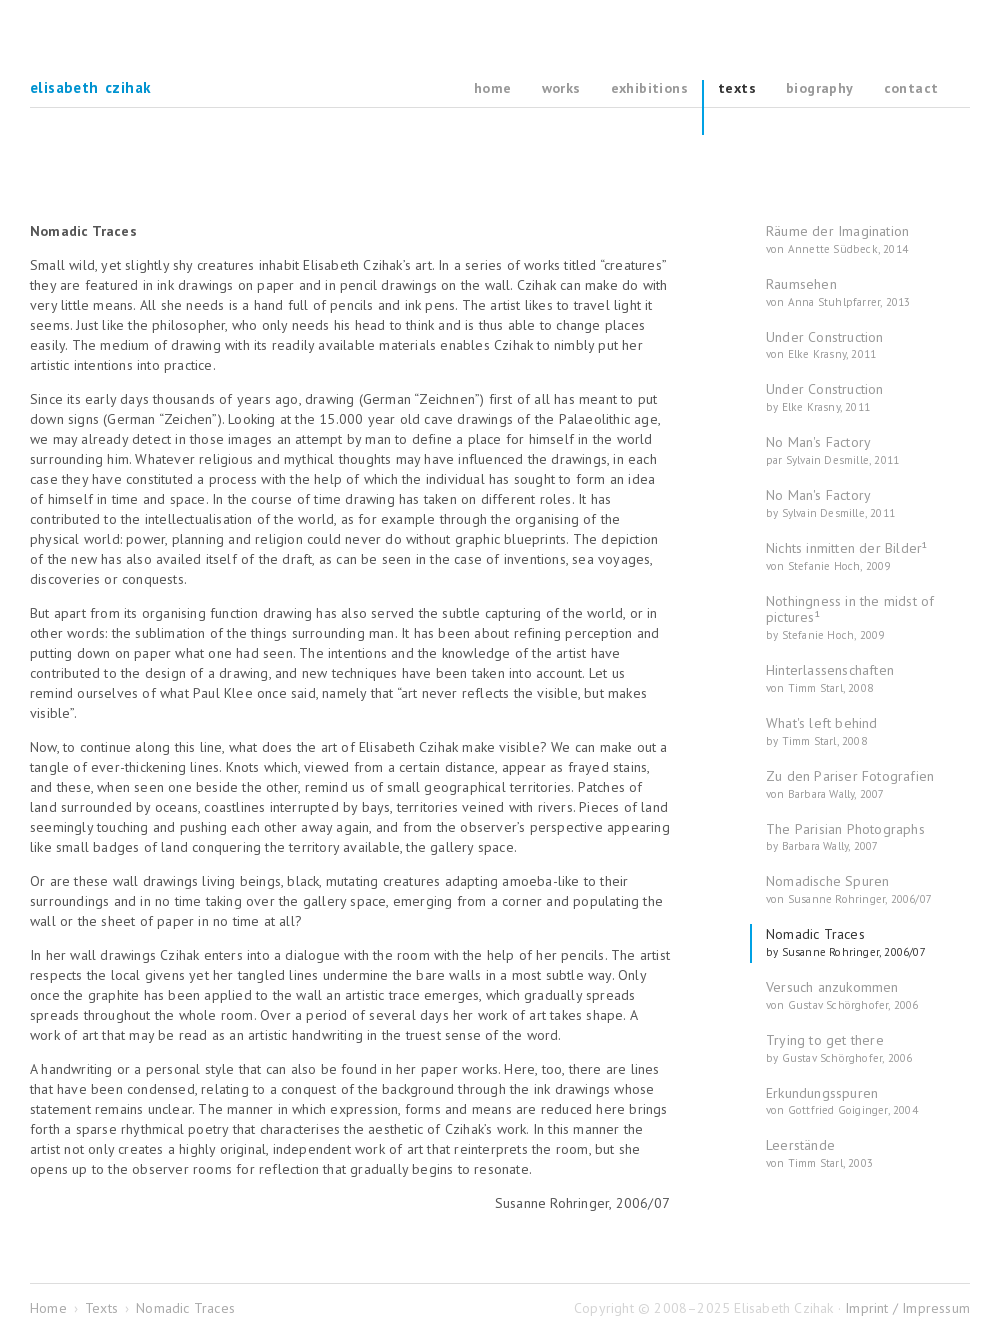 The height and width of the screenshot is (1335, 1000). I want to click on Works, so click(561, 88).